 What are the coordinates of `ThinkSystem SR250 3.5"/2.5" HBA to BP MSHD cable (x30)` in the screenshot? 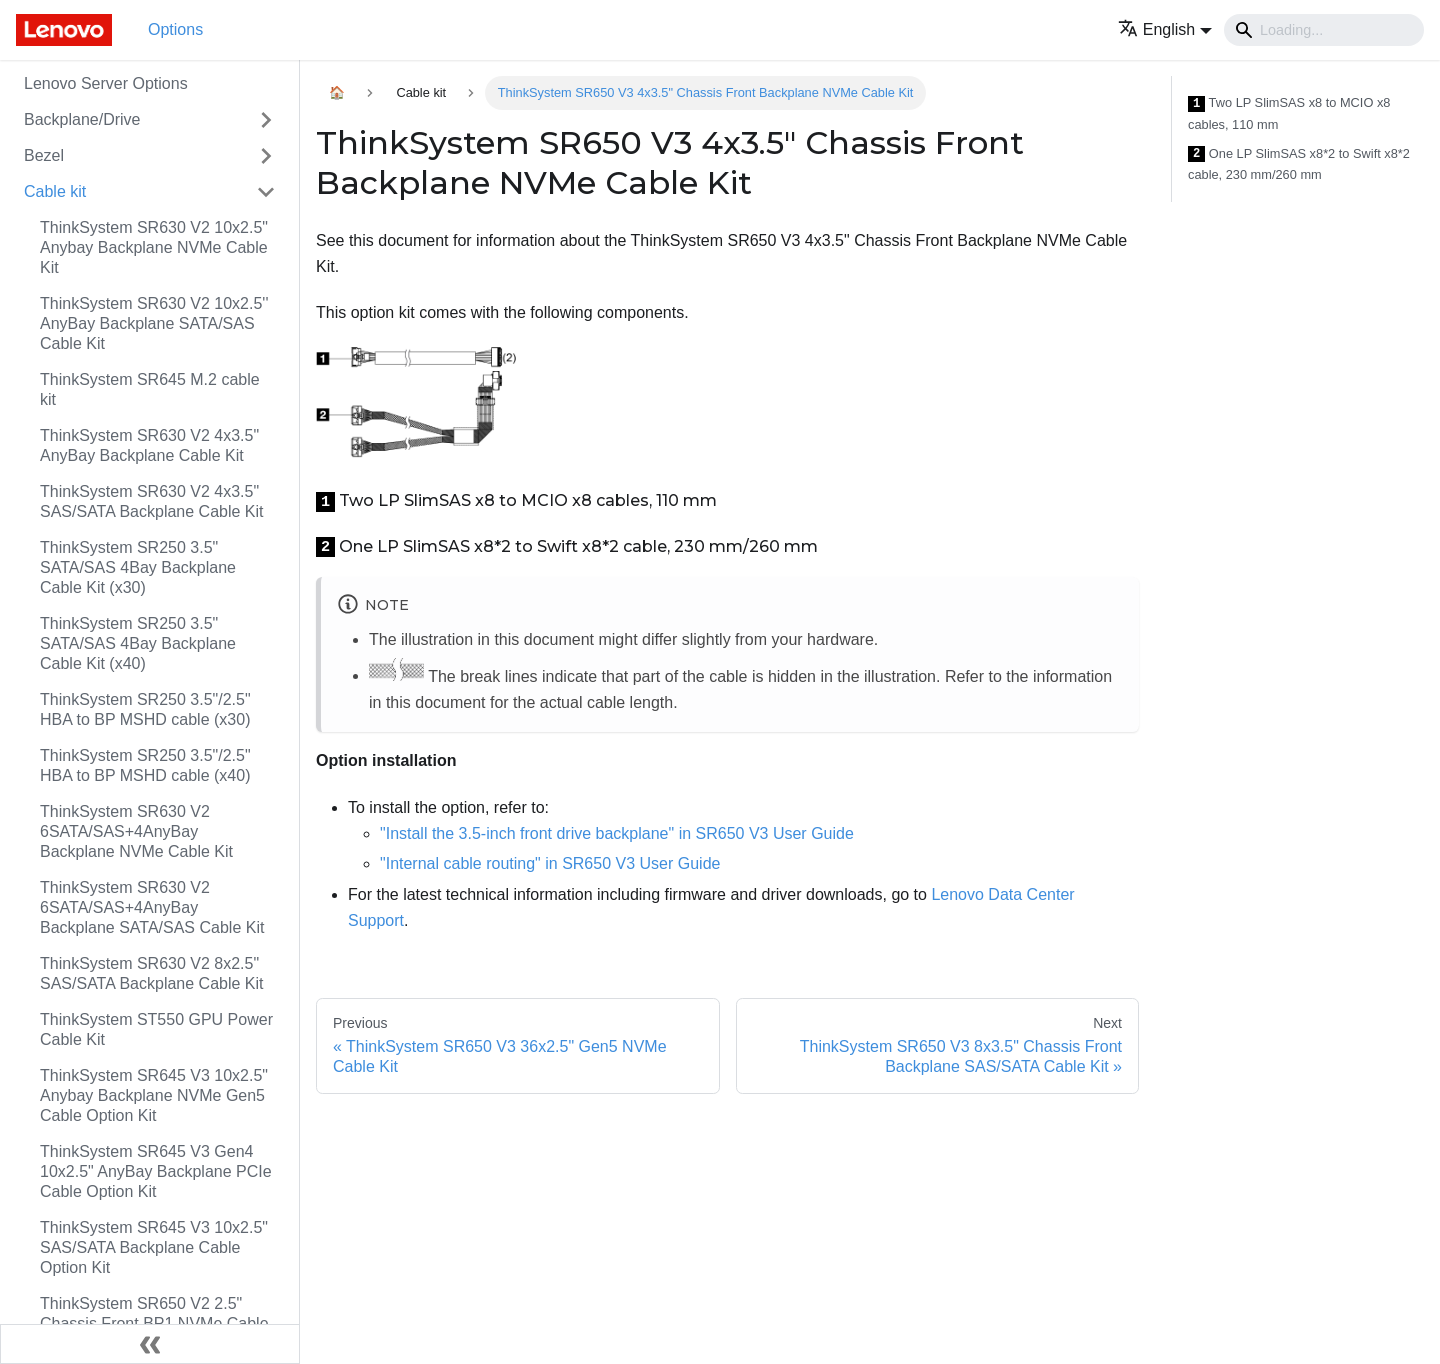 It's located at (145, 709).